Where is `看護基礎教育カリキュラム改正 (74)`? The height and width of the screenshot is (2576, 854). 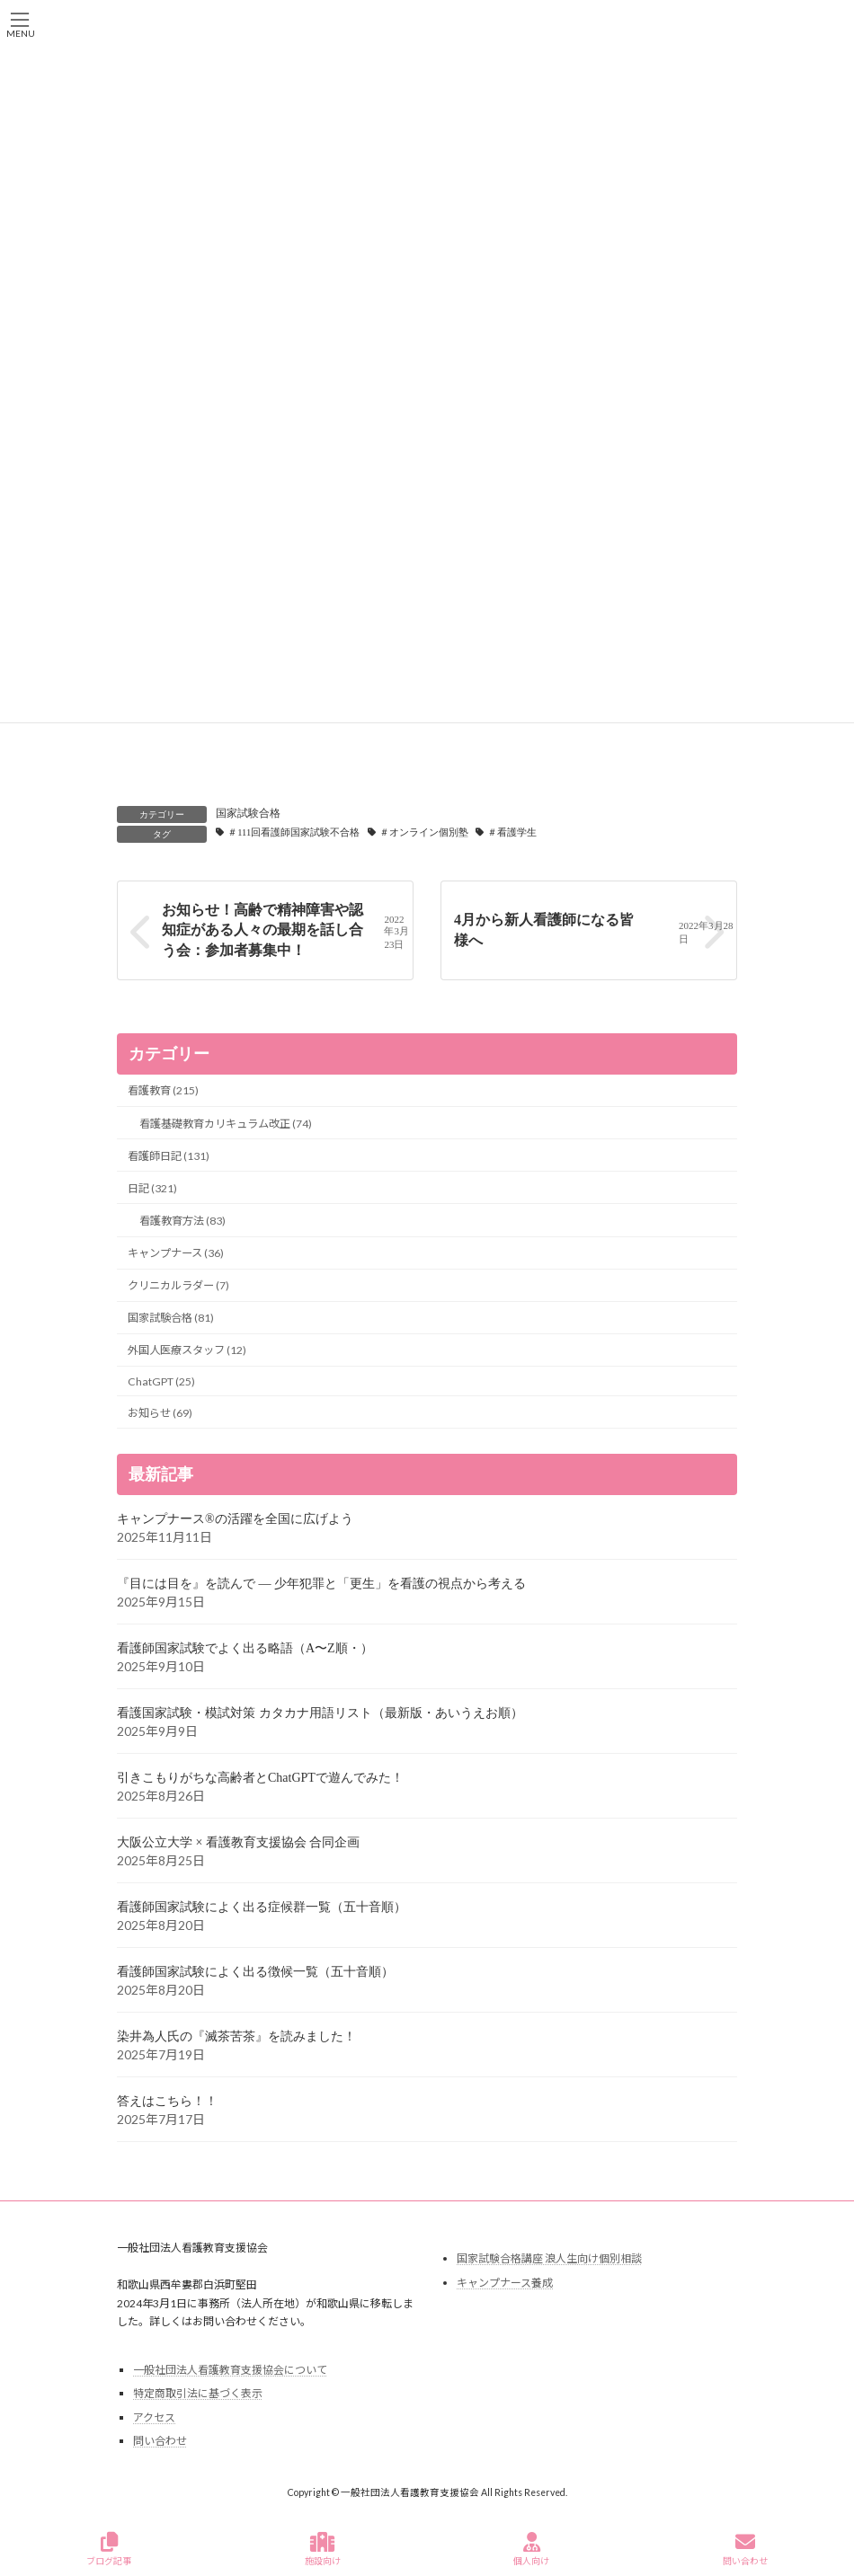 看護基礎教育カリキュラム改正 (74) is located at coordinates (225, 1122).